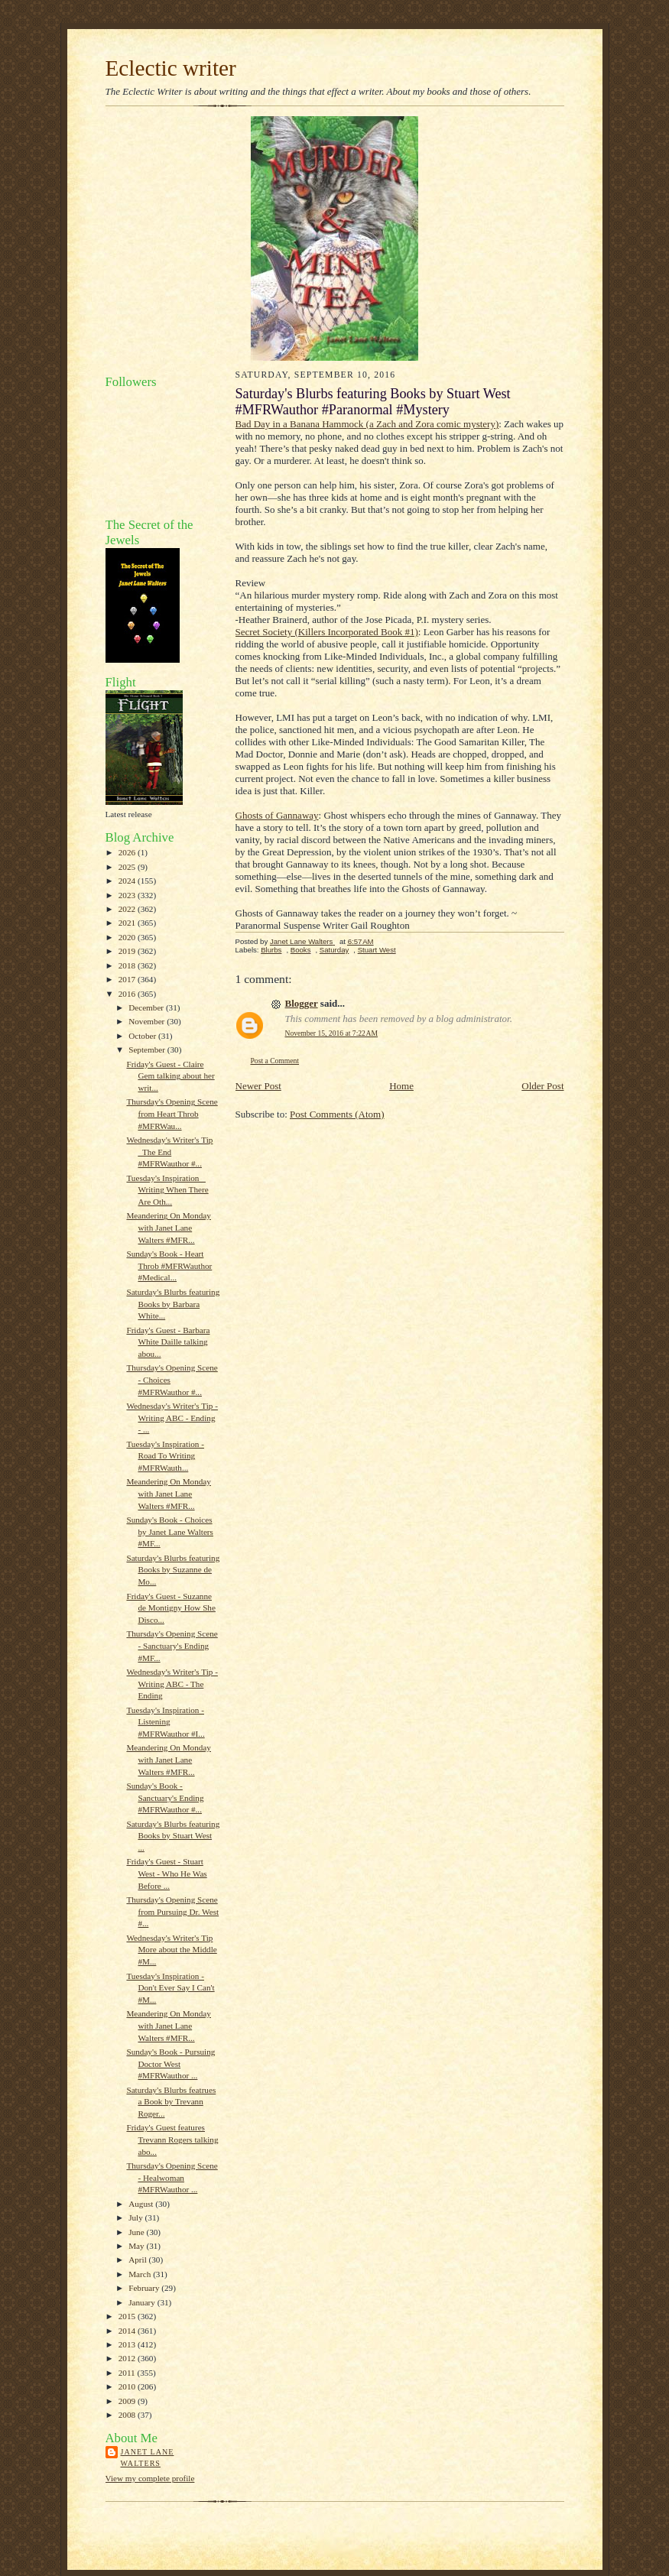 This screenshot has width=669, height=2576. I want to click on 2021, so click(128, 922).